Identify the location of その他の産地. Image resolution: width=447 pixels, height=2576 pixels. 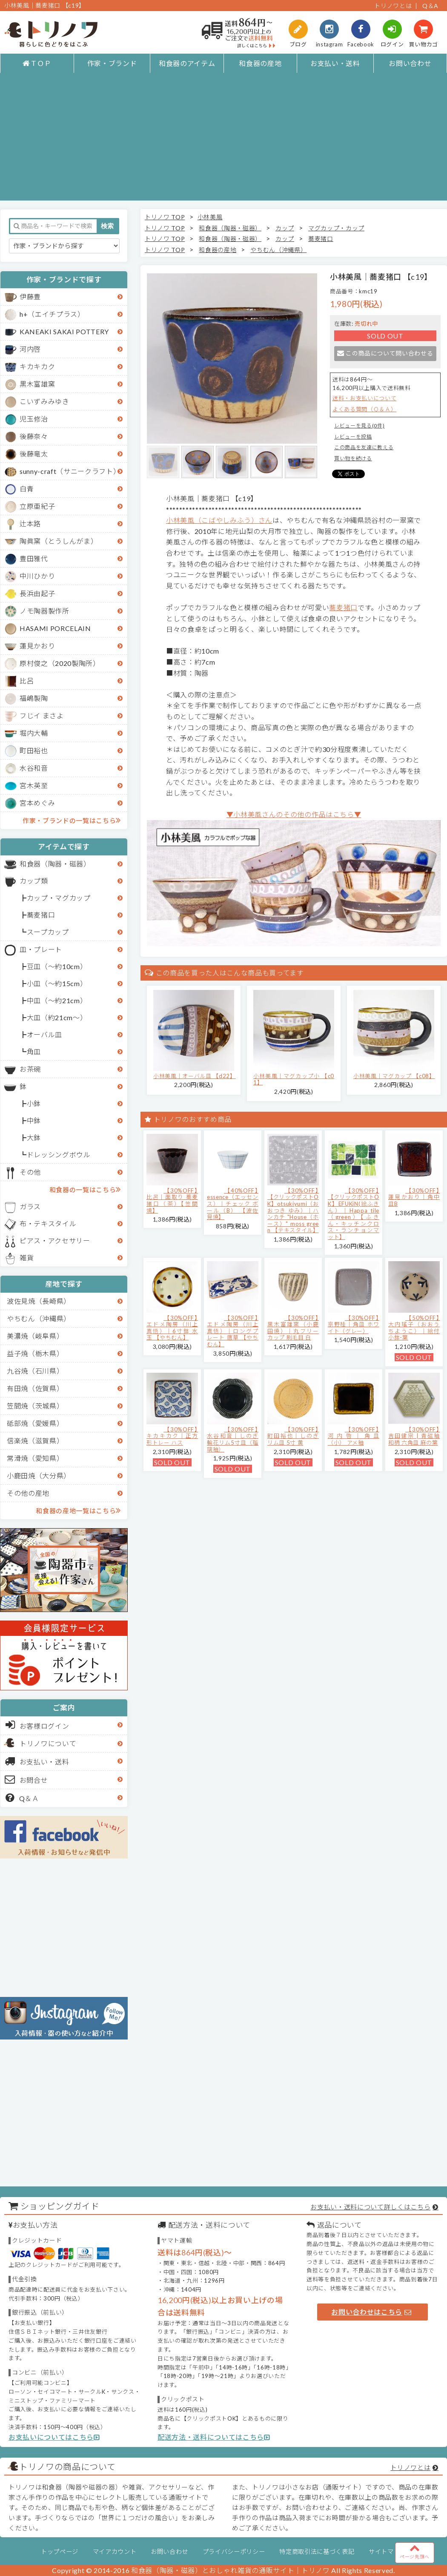
(28, 1493).